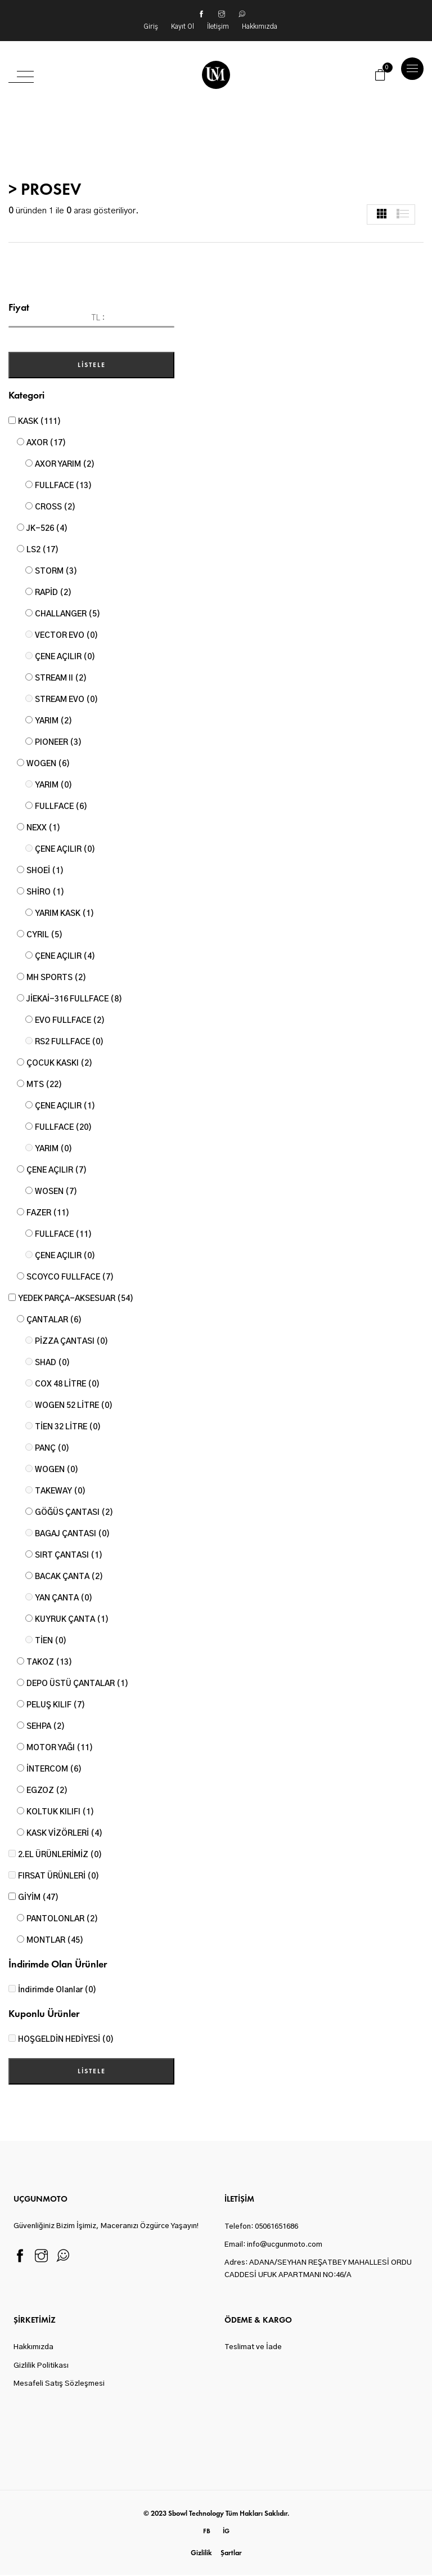 This screenshot has height=2576, width=432. What do you see at coordinates (75, 1299) in the screenshot?
I see `YEDEK PARÇA-AKSESUAR (54)` at bounding box center [75, 1299].